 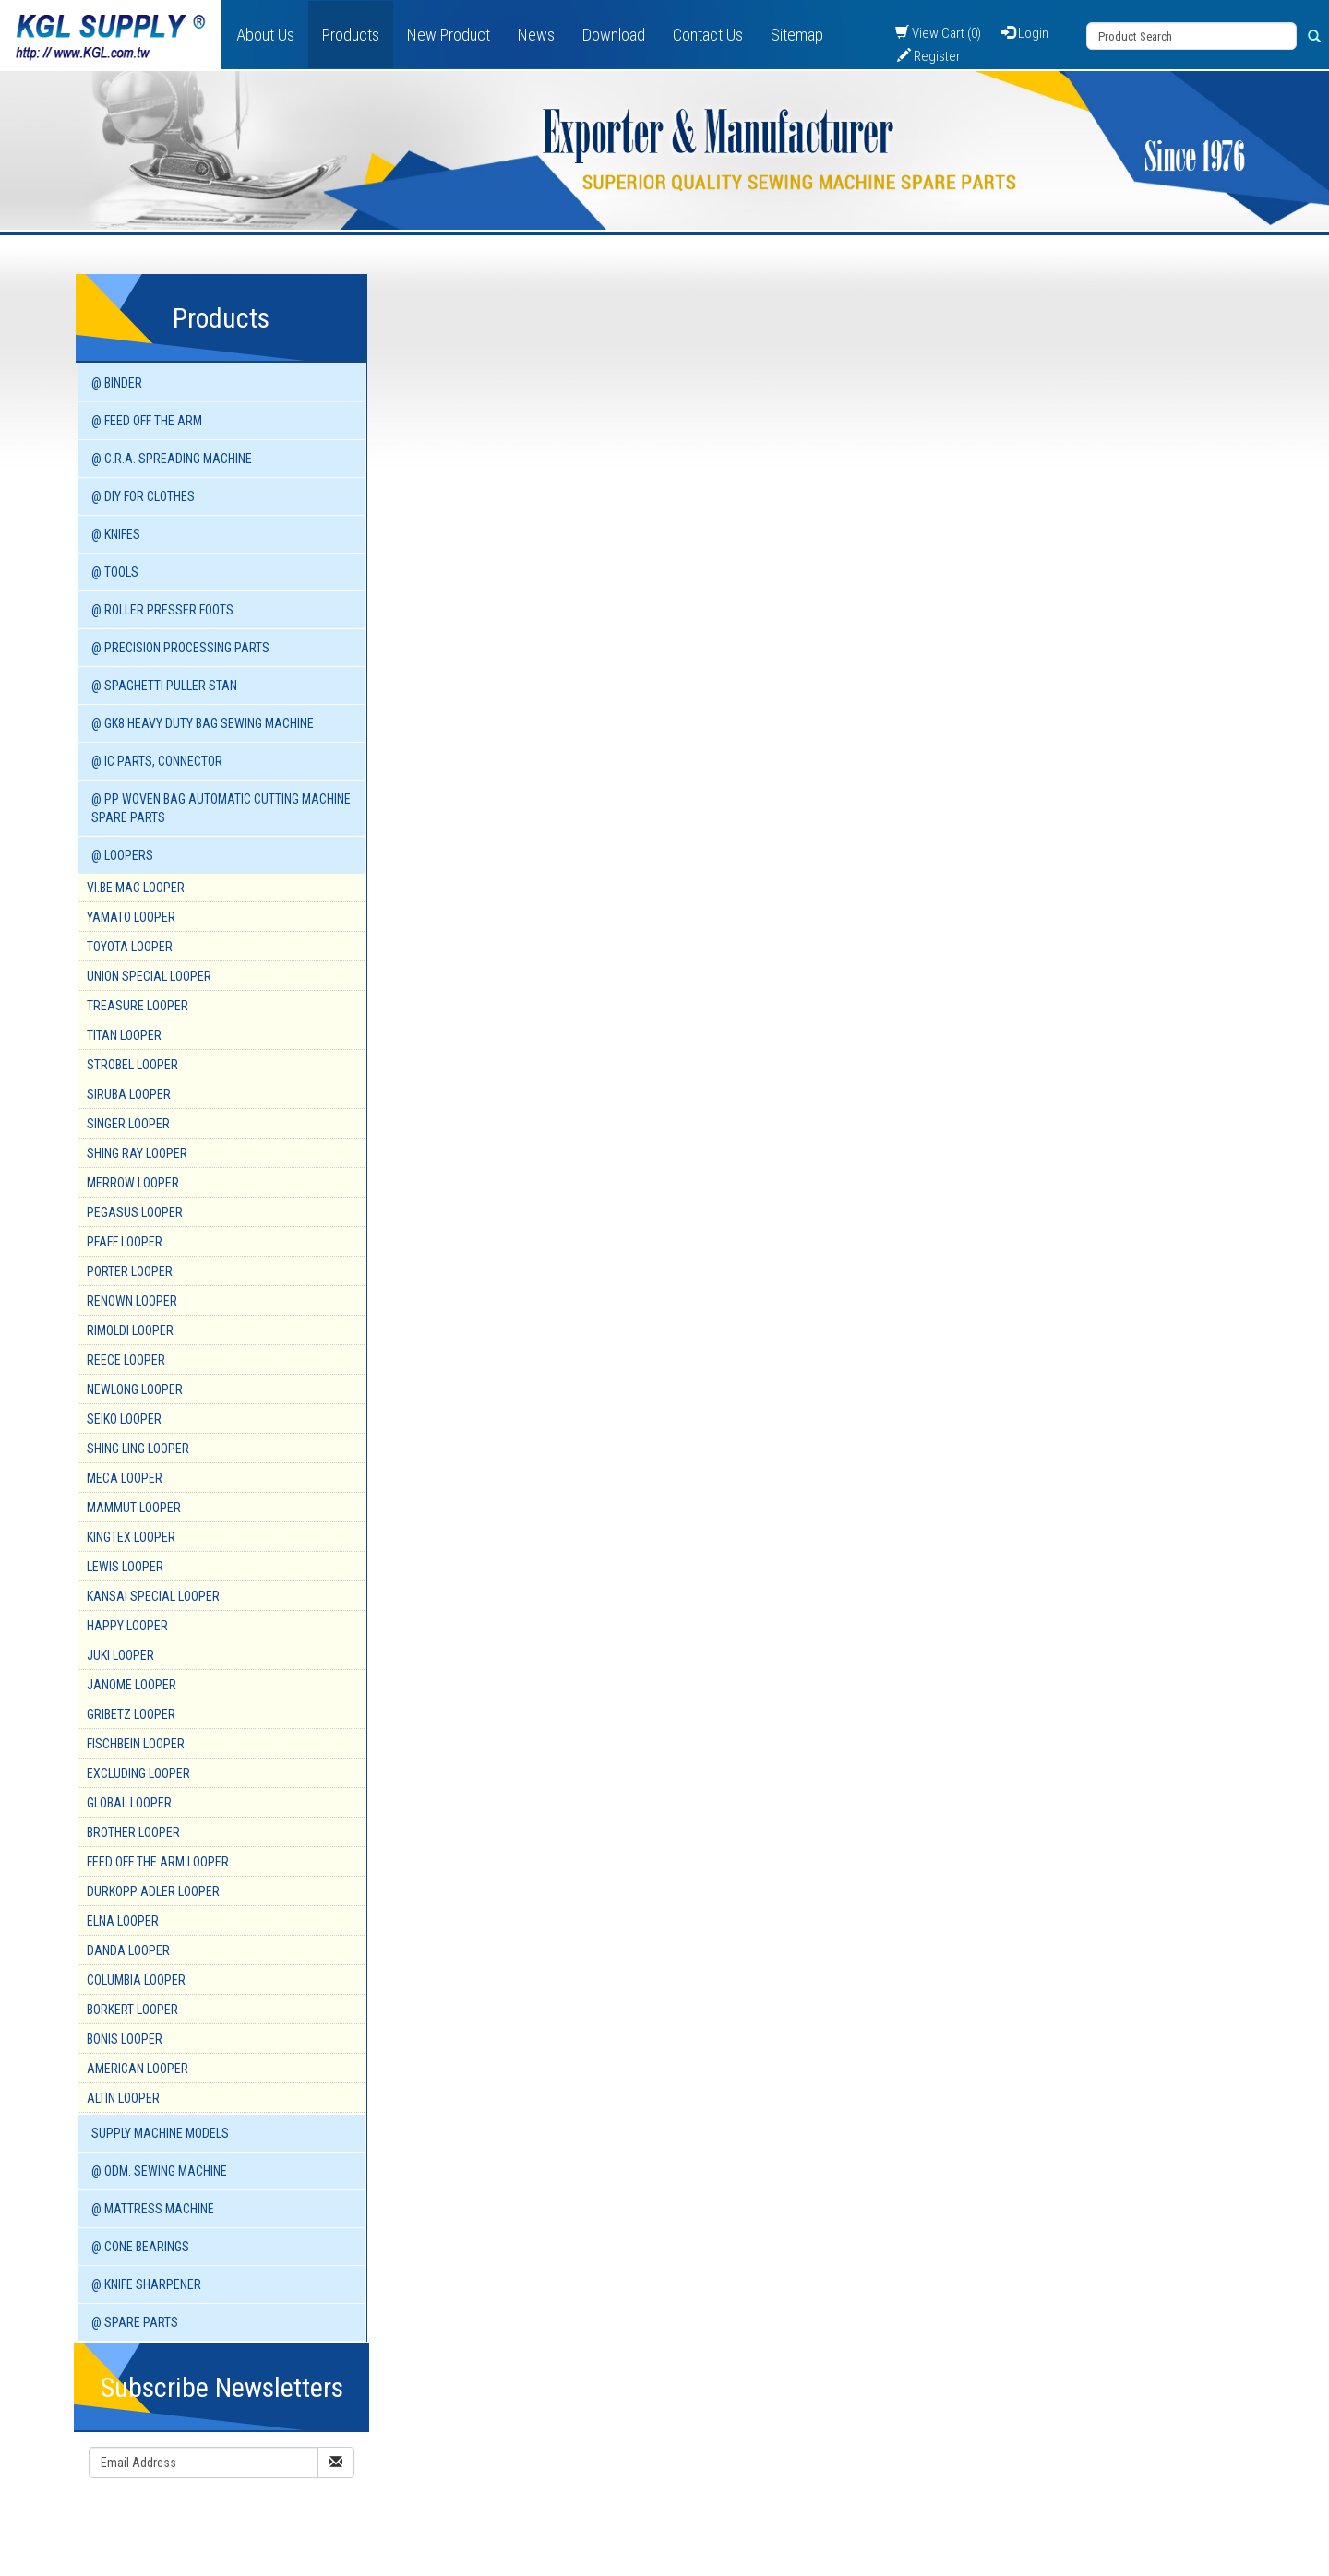 What do you see at coordinates (158, 1861) in the screenshot?
I see `FEED OFF THE ARM Looper` at bounding box center [158, 1861].